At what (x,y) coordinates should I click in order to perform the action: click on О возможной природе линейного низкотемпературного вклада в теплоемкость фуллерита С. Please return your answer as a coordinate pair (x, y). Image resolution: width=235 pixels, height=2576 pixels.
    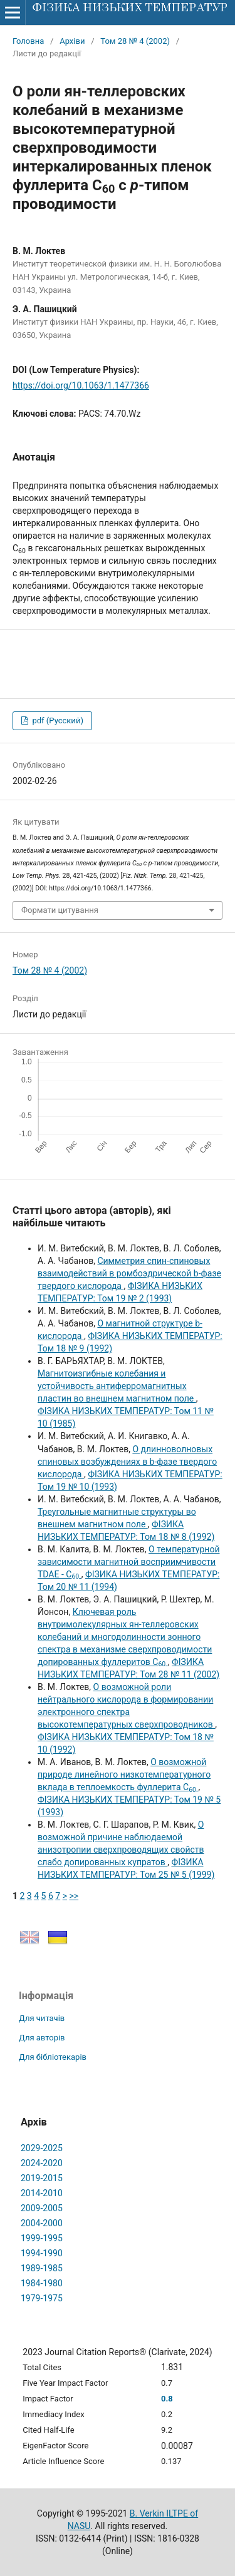
    Looking at the image, I should click on (124, 1774).